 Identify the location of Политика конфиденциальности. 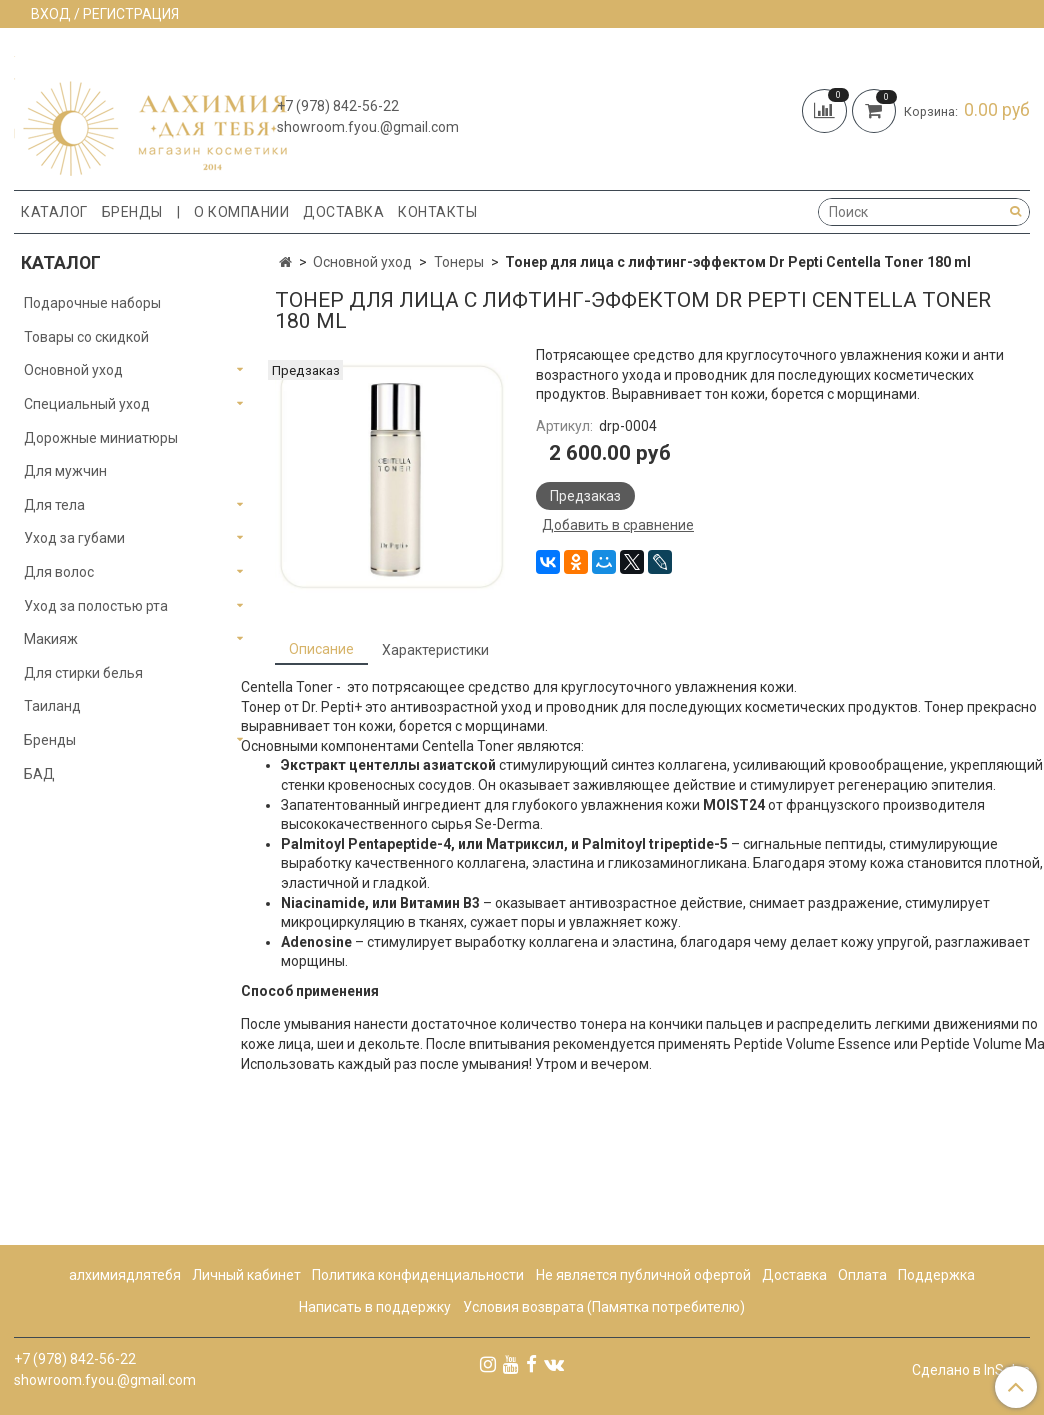
(418, 1275).